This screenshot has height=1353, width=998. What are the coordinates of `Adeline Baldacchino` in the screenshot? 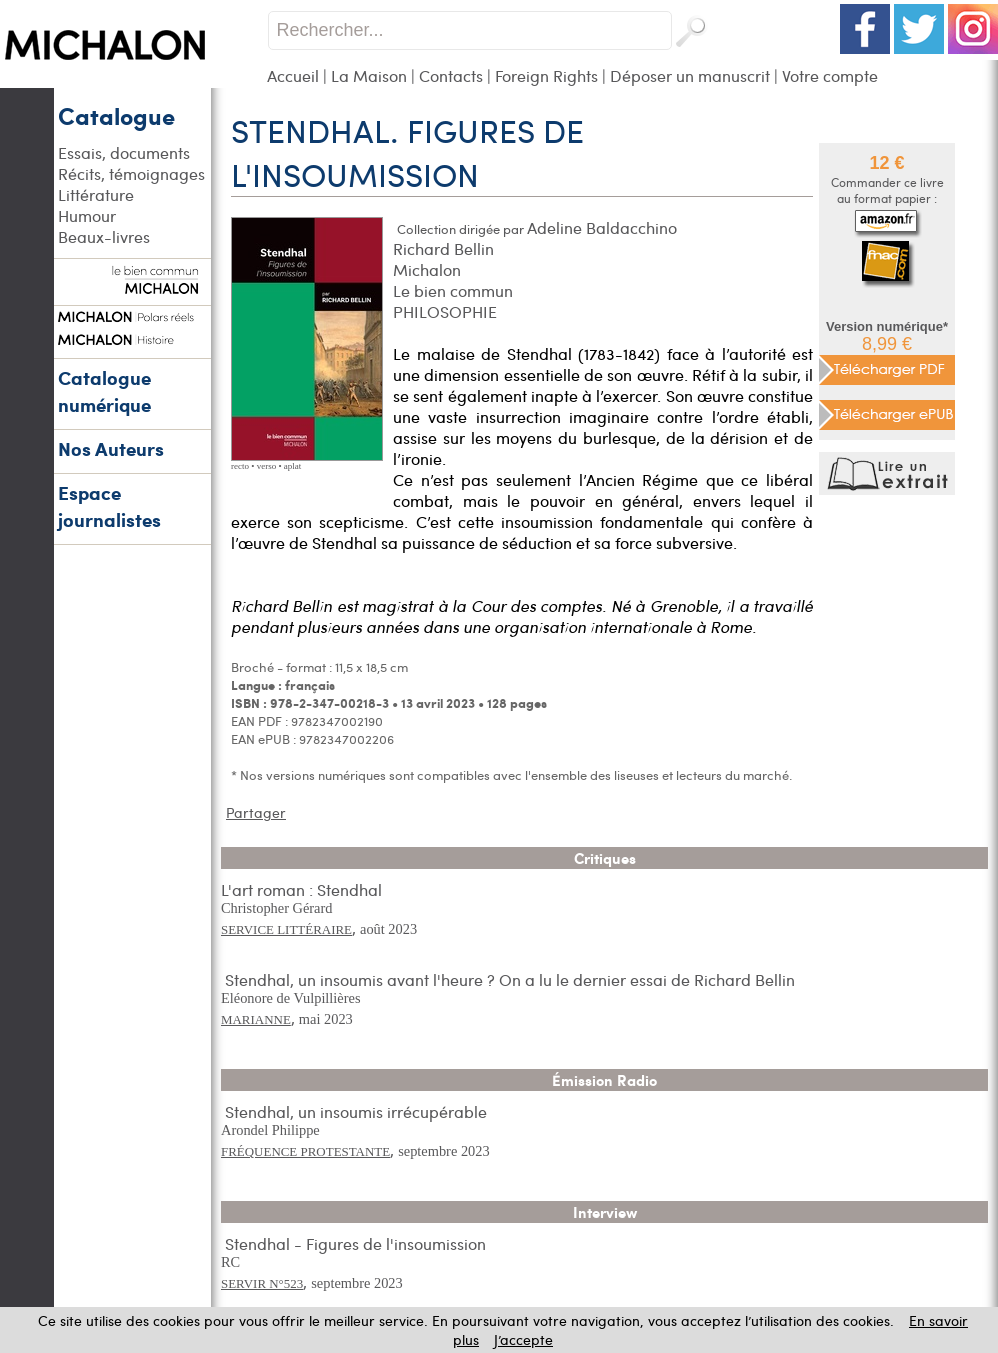 It's located at (602, 227).